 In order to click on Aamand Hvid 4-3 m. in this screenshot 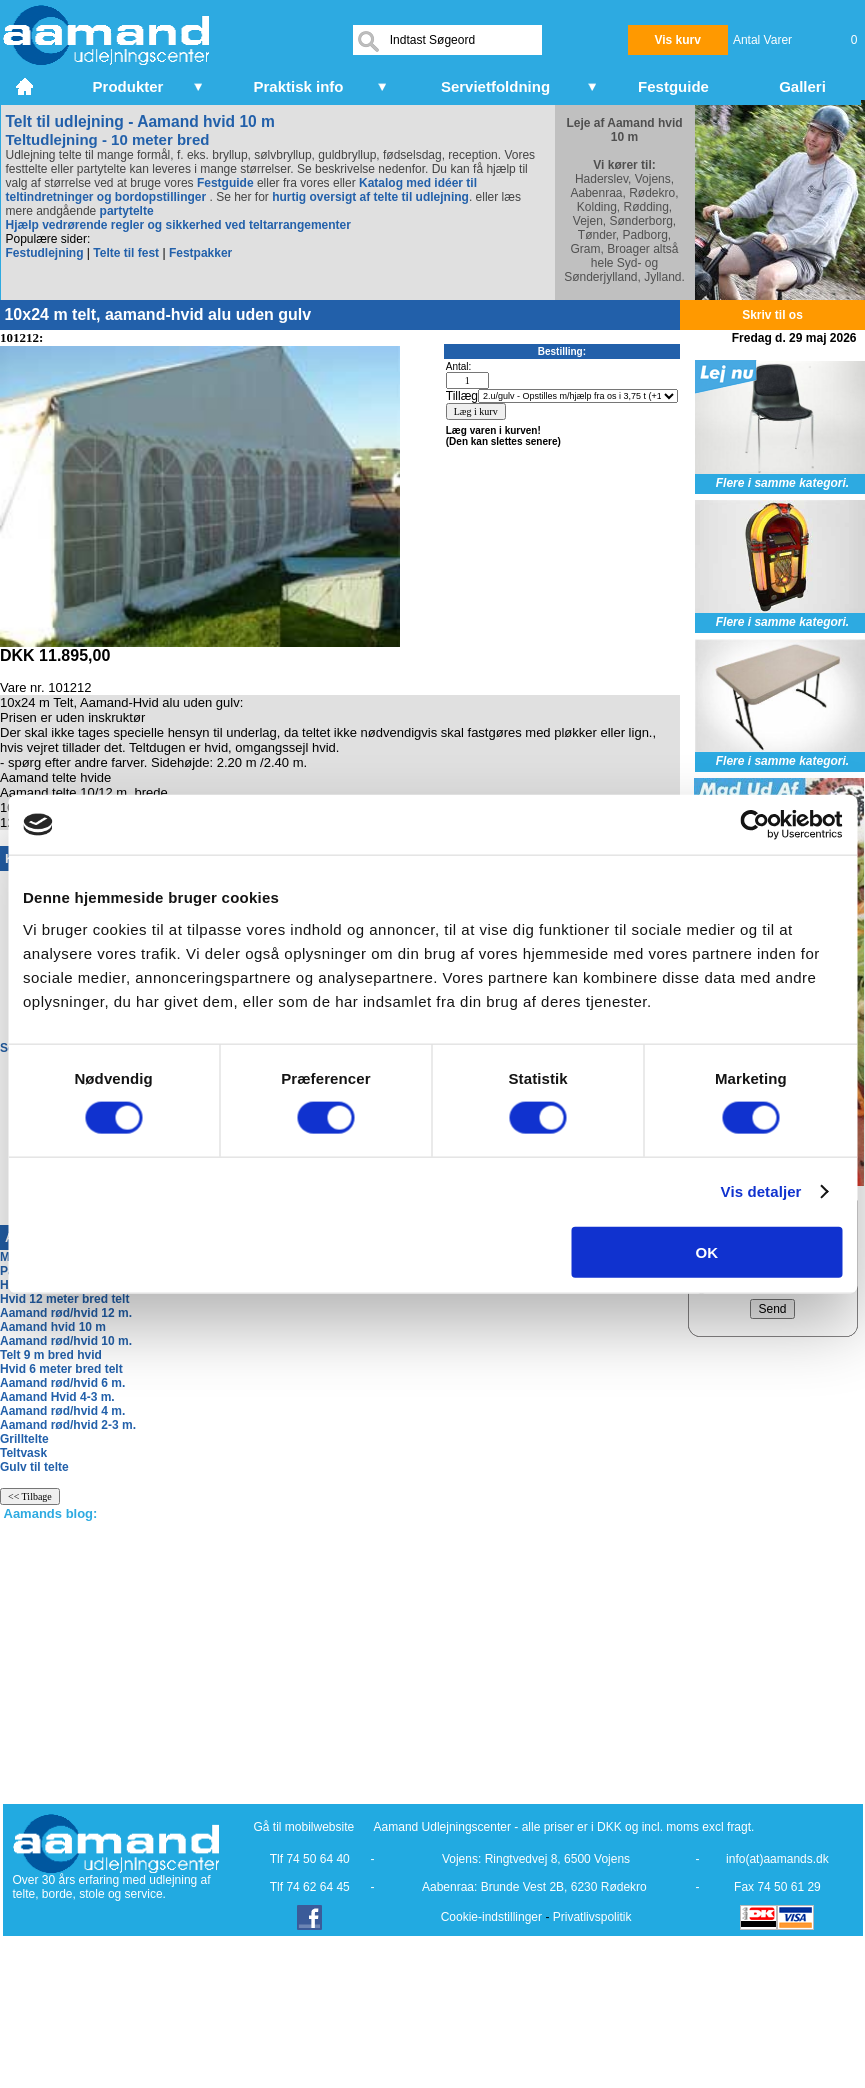, I will do `click(57, 1397)`.